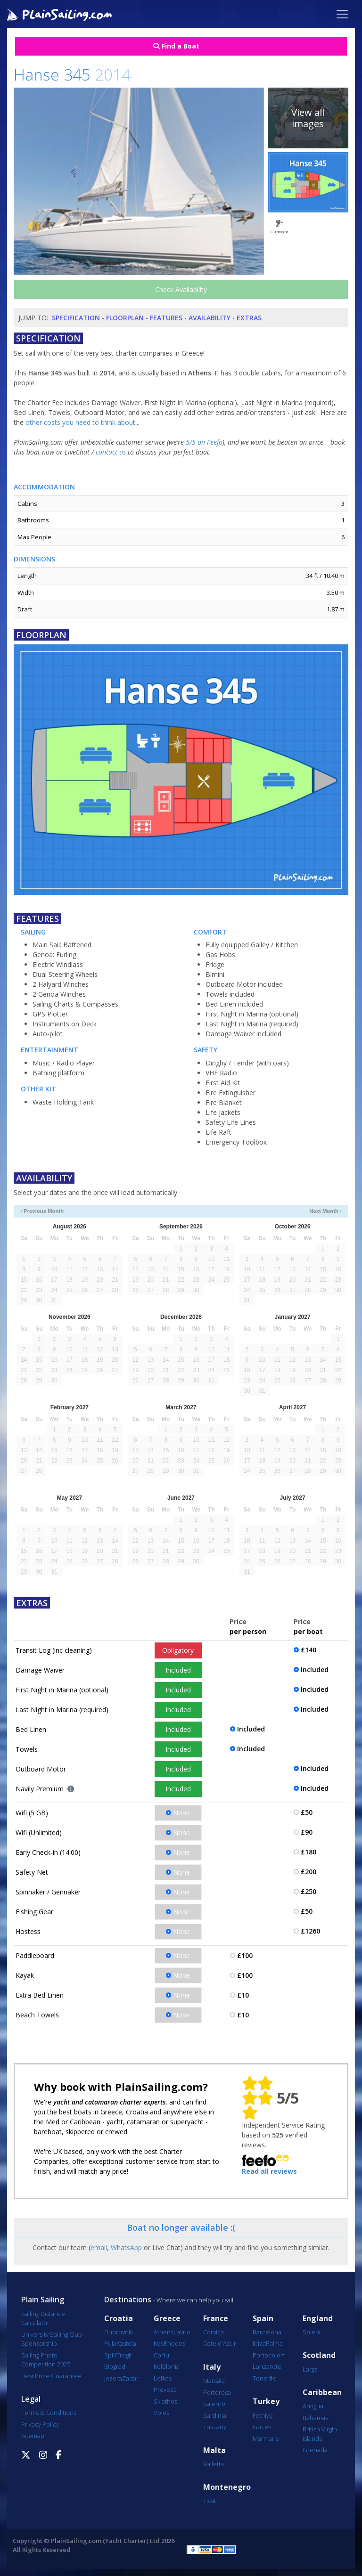 The width and height of the screenshot is (362, 2576). I want to click on Tuscany, so click(214, 2426).